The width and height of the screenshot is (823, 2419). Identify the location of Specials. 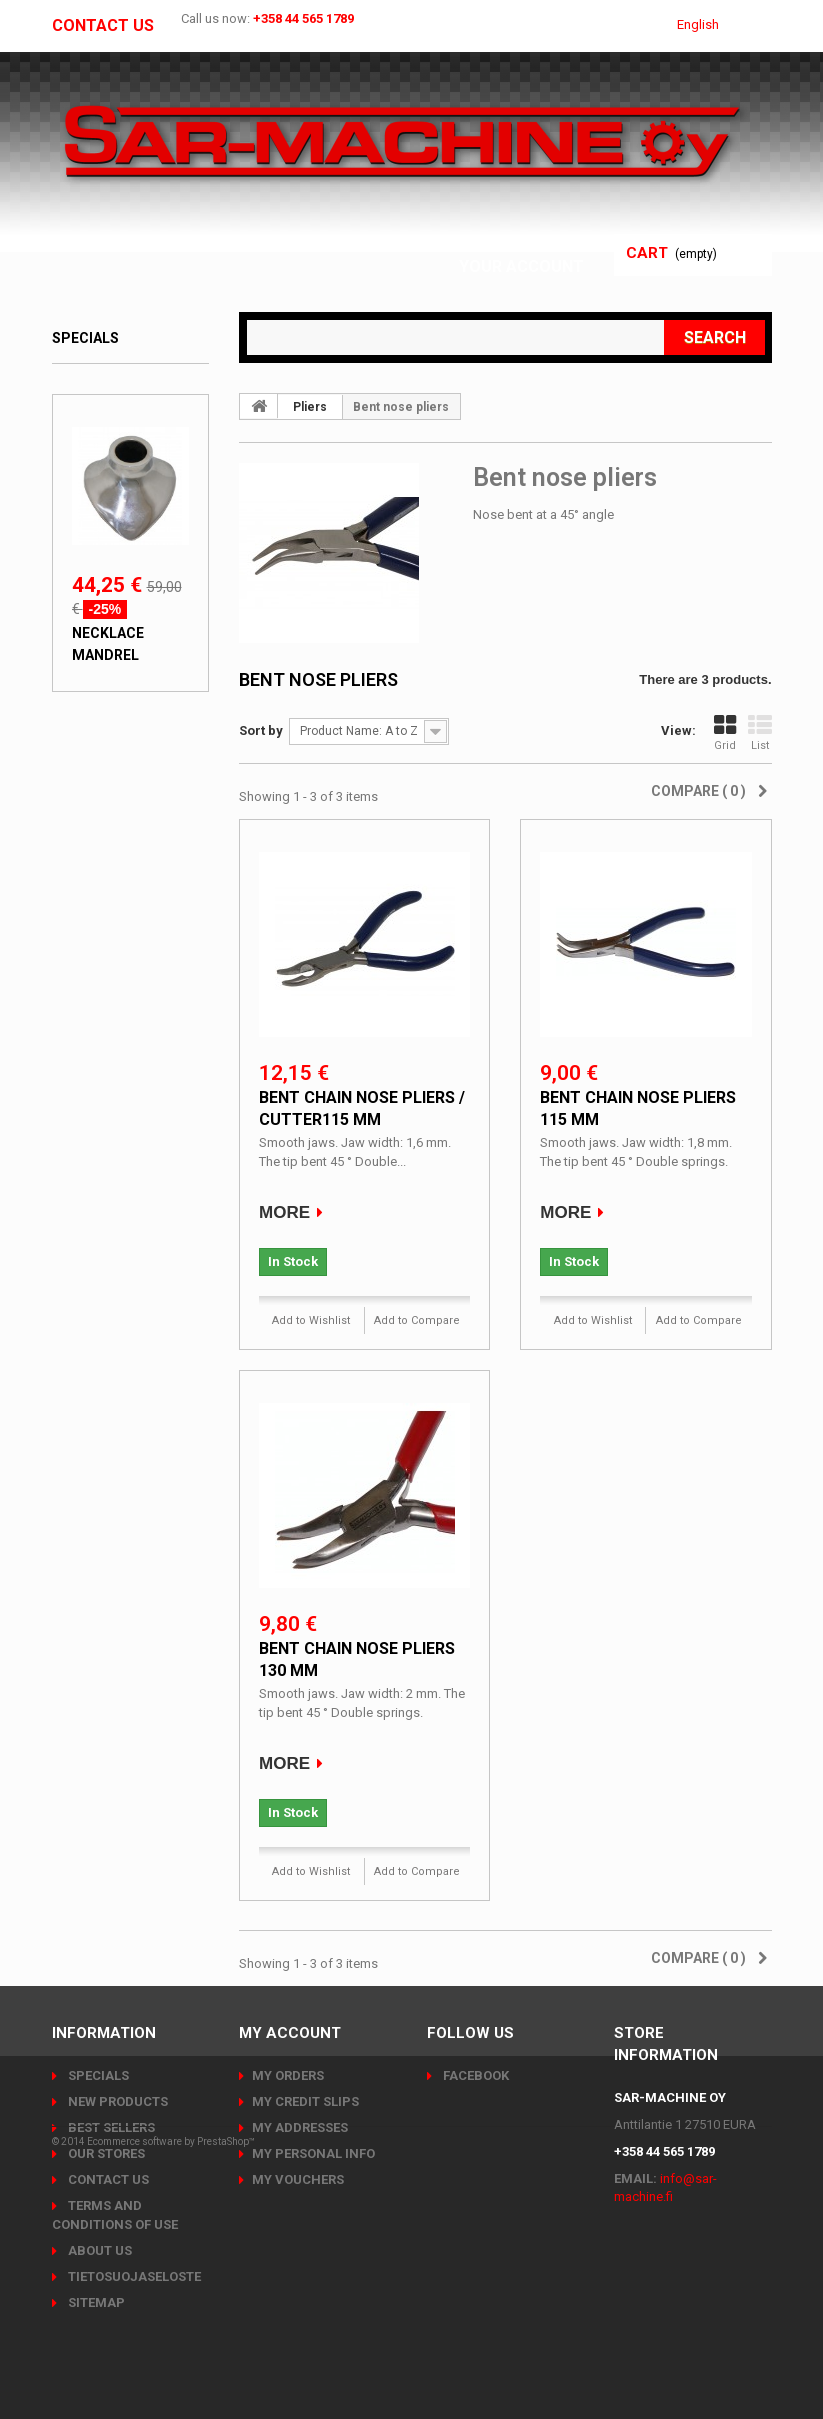
(85, 338).